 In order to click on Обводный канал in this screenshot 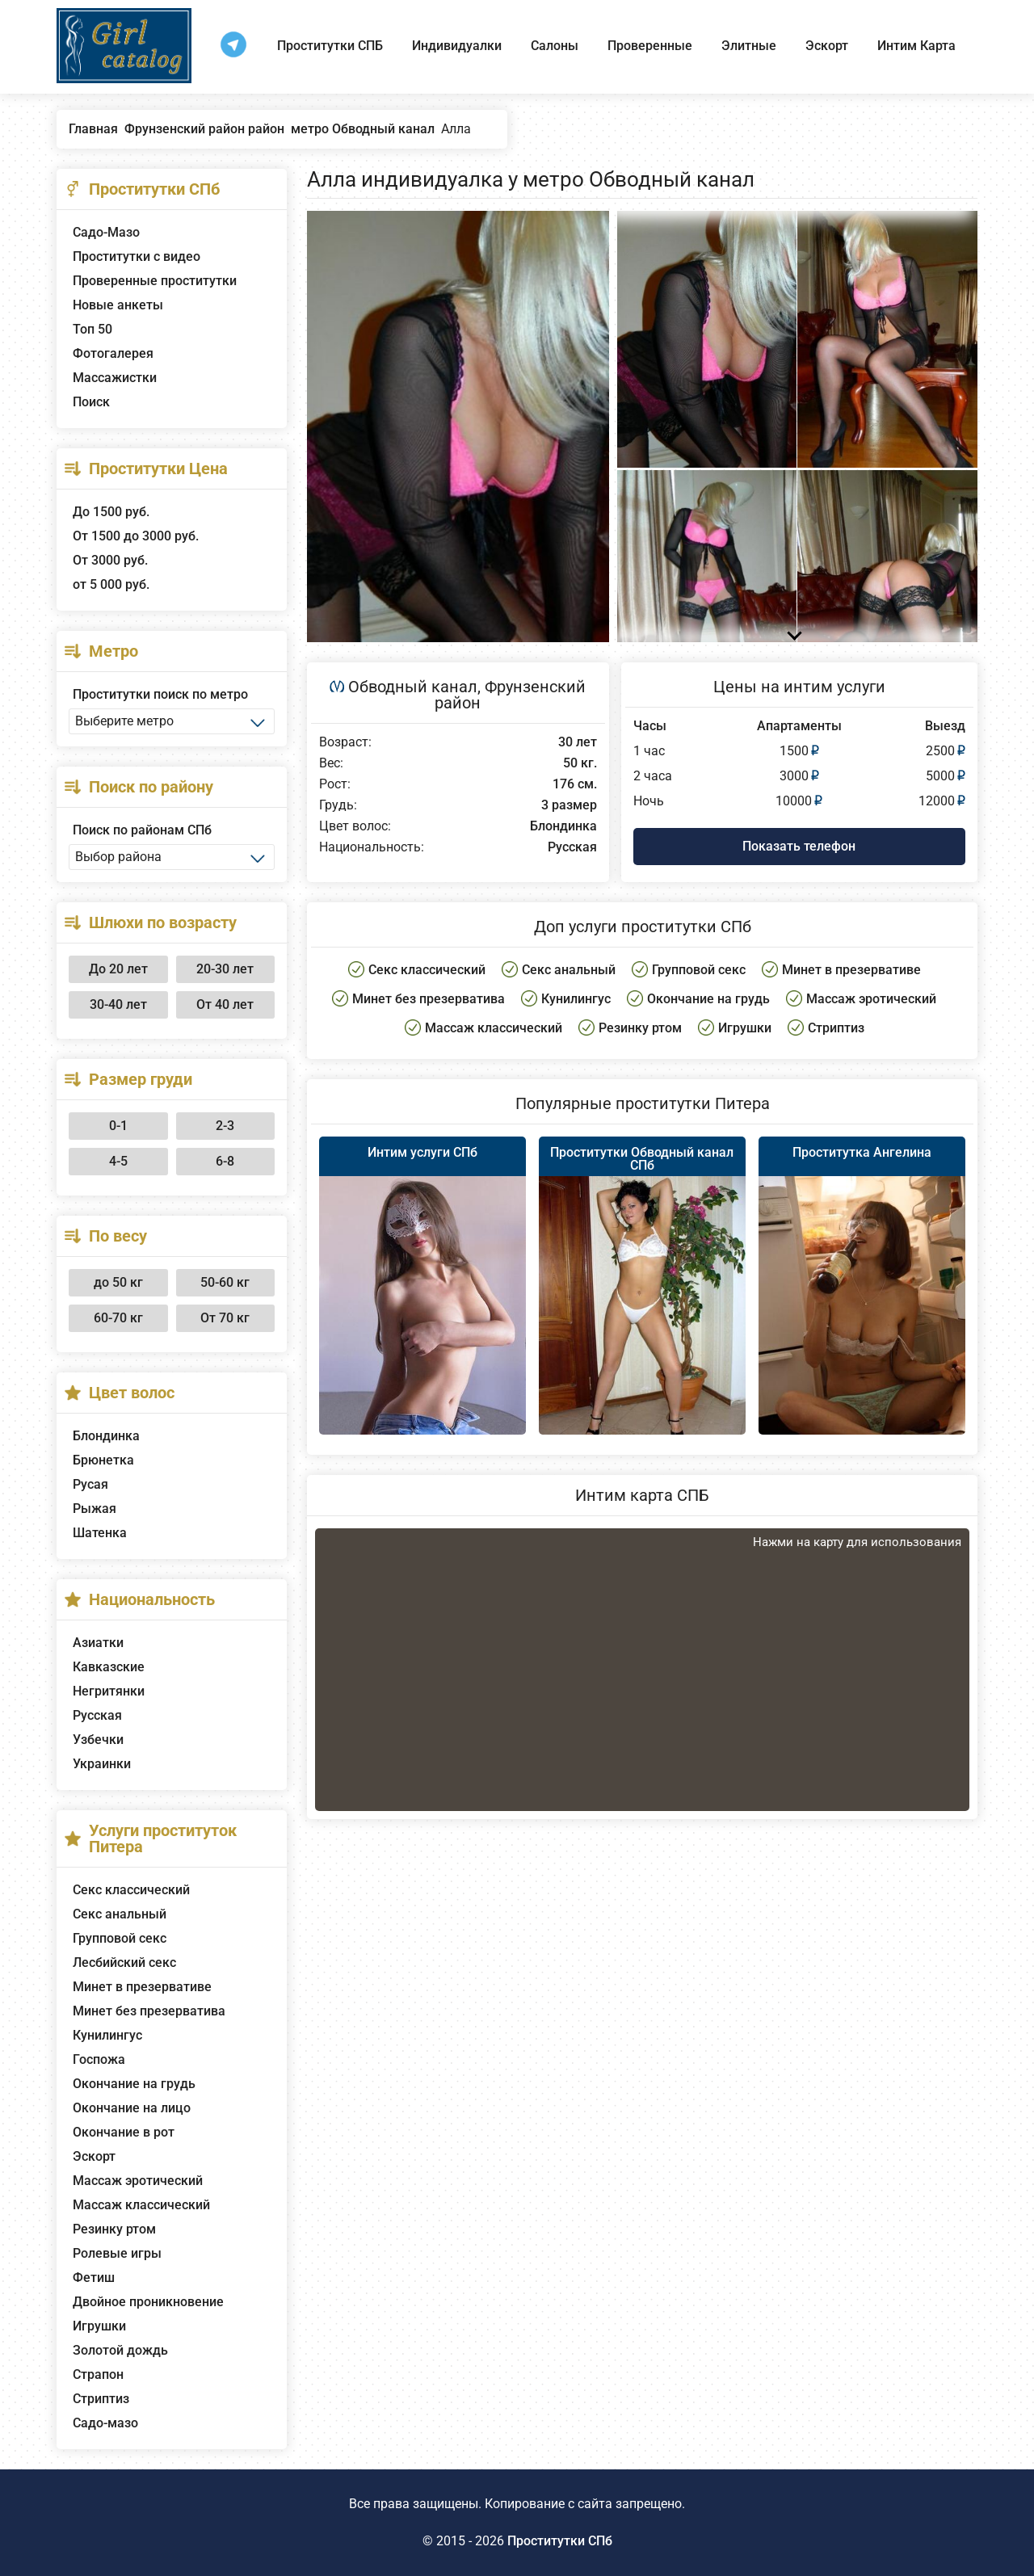, I will do `click(412, 686)`.